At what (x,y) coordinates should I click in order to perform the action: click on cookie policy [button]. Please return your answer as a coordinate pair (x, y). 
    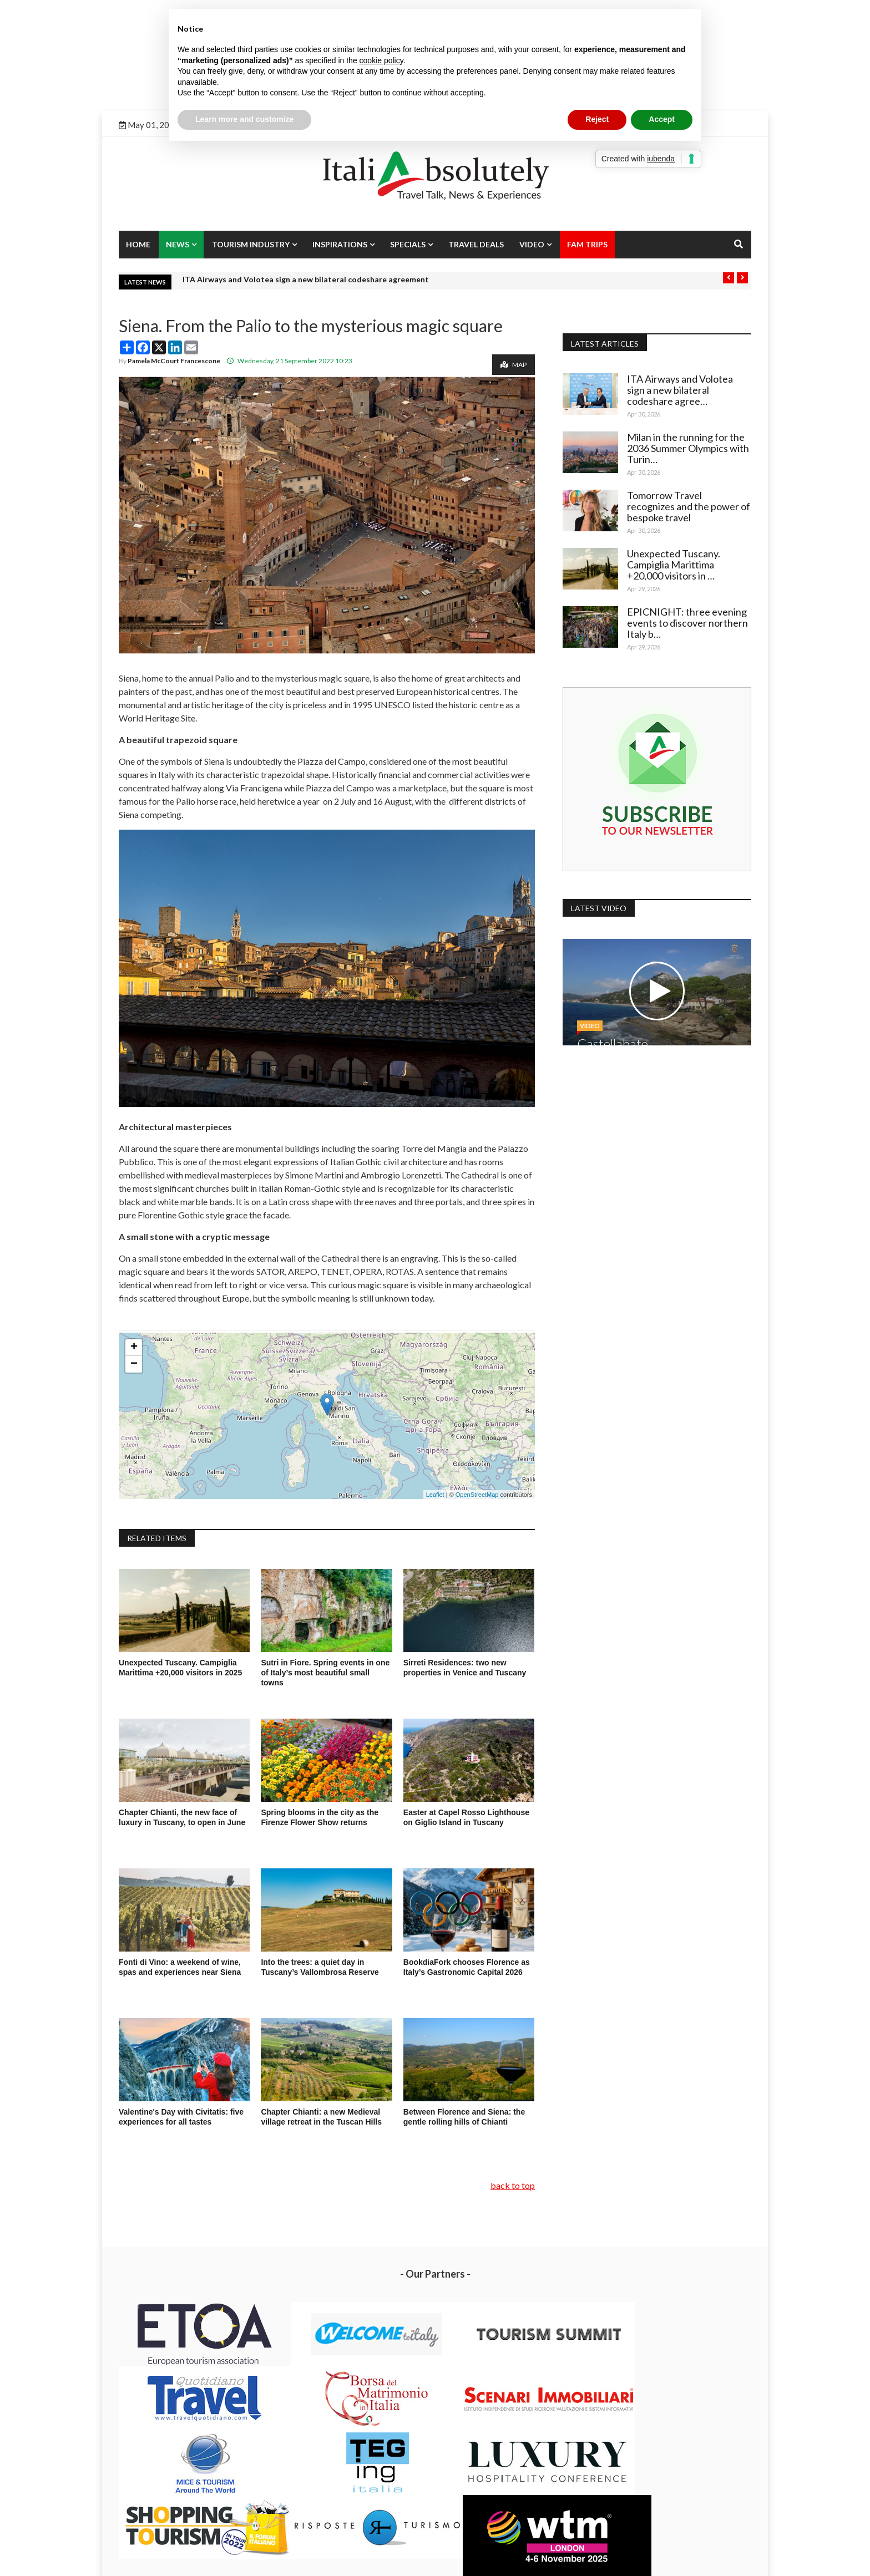
    Looking at the image, I should click on (381, 60).